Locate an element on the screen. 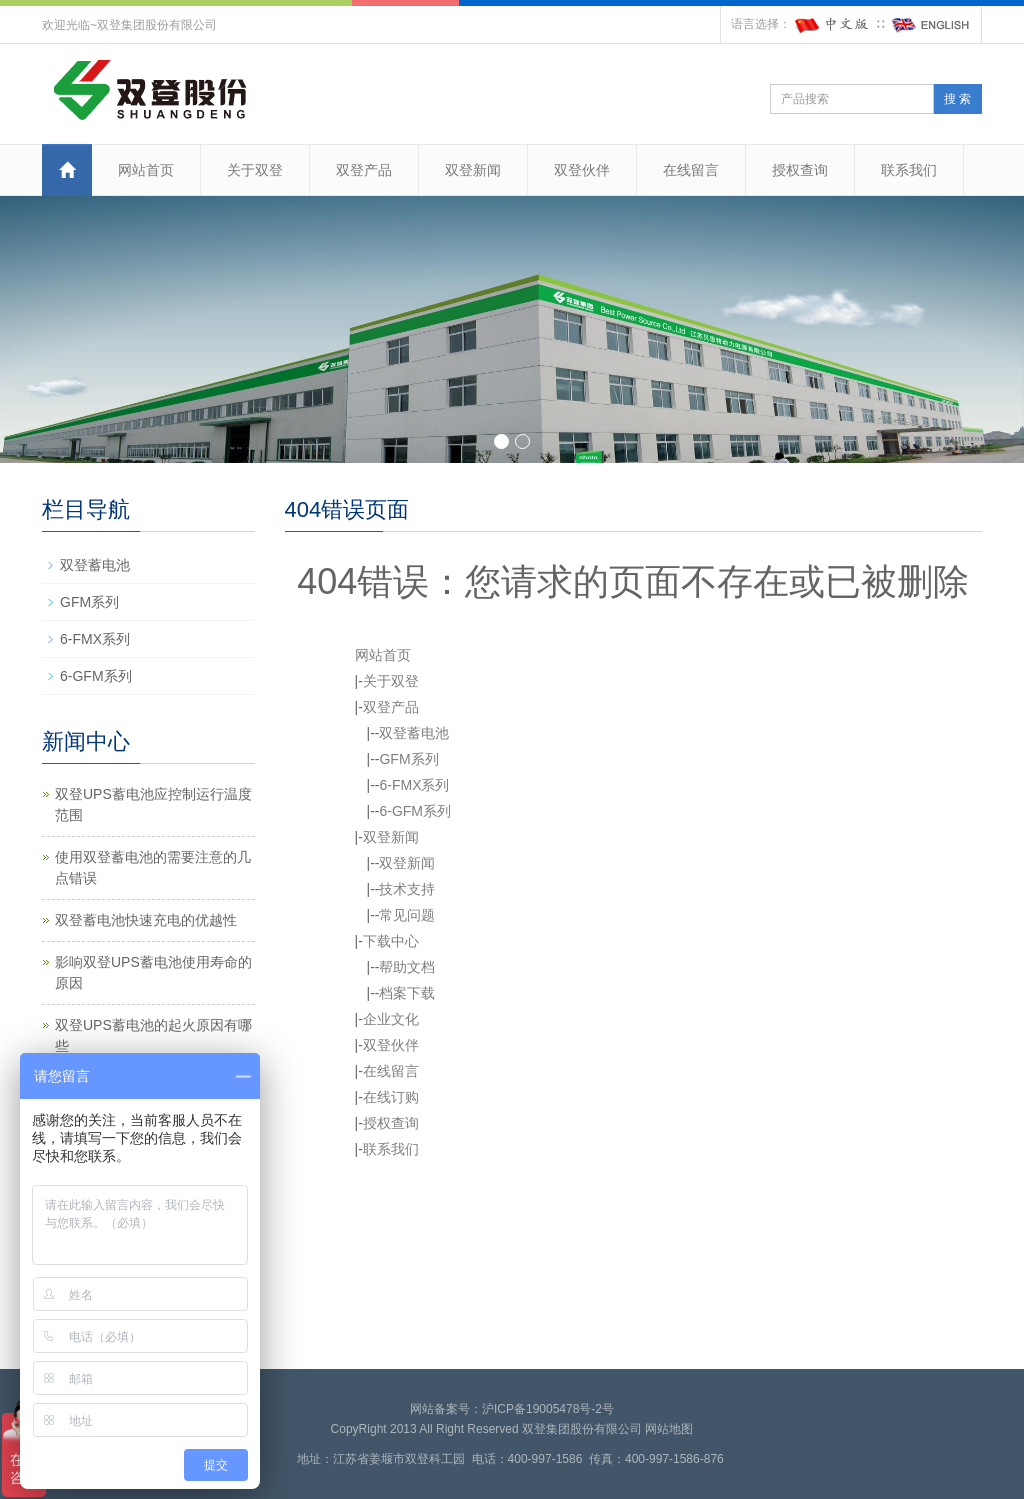 This screenshot has width=1024, height=1499. 常见问题 is located at coordinates (407, 915).